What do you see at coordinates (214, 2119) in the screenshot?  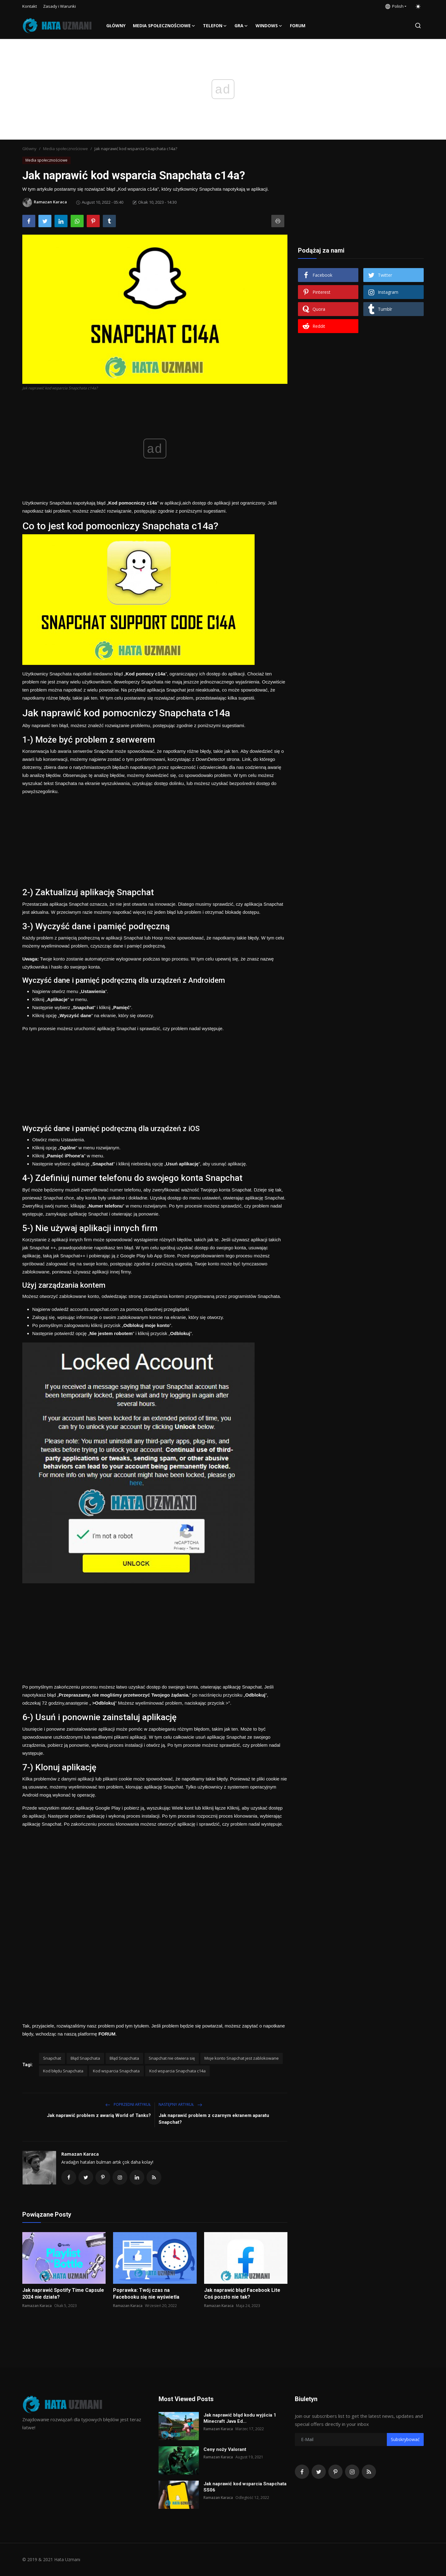 I see `Jak naprawić problem z czarnym ekranem aparatu Snapchat?` at bounding box center [214, 2119].